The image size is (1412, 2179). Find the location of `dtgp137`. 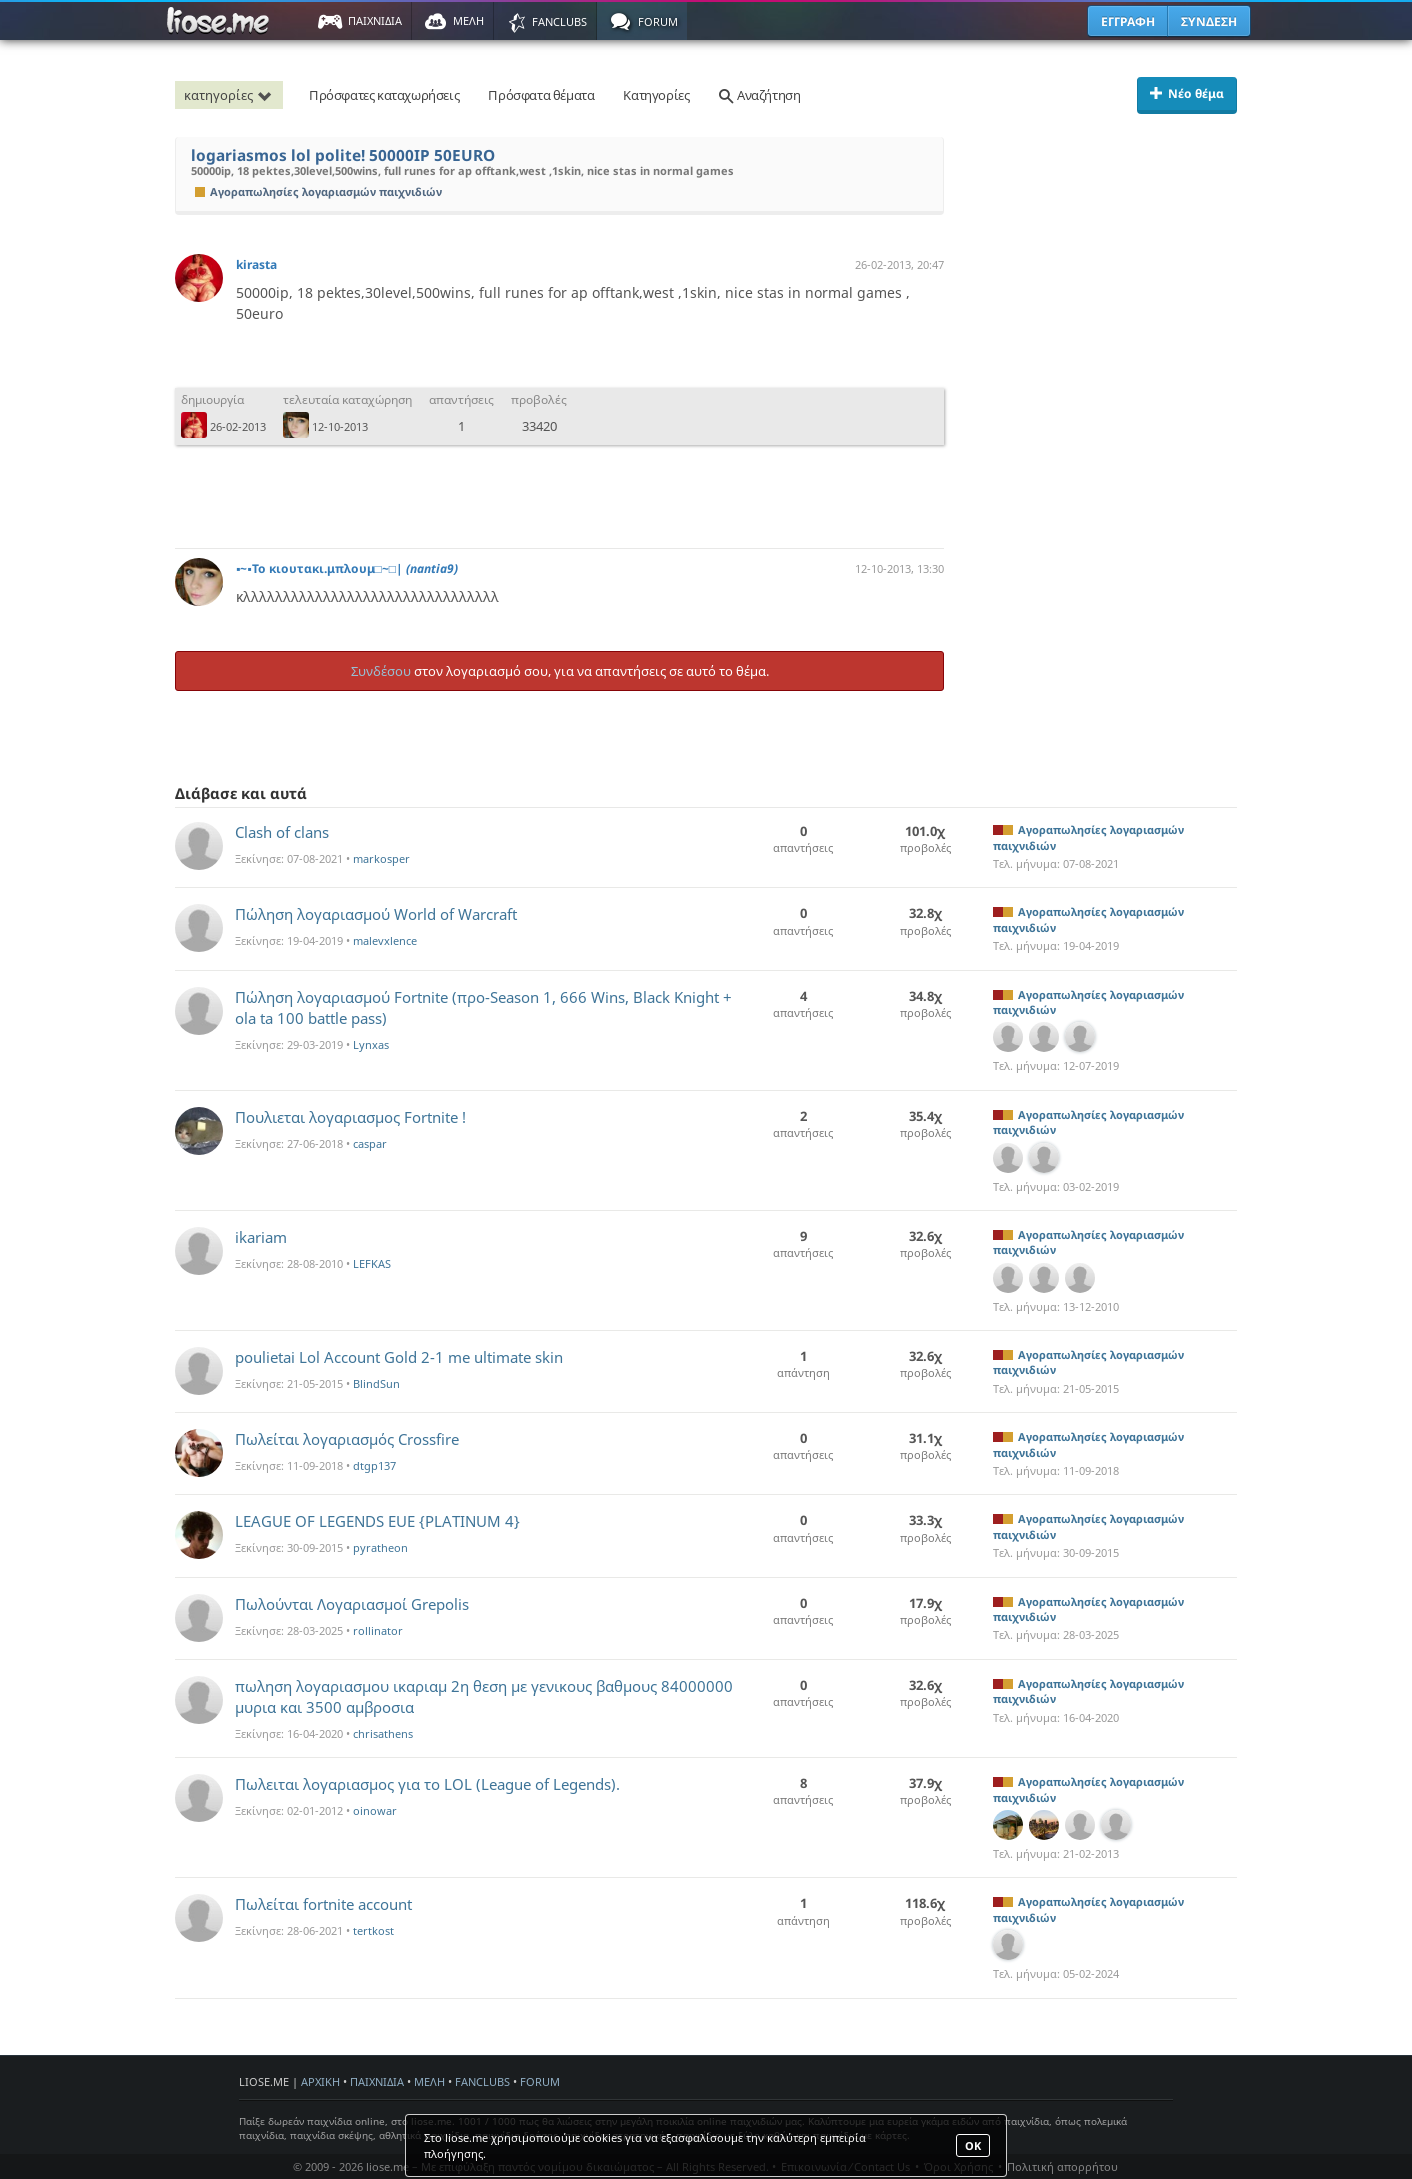

dtgp137 is located at coordinates (374, 1465).